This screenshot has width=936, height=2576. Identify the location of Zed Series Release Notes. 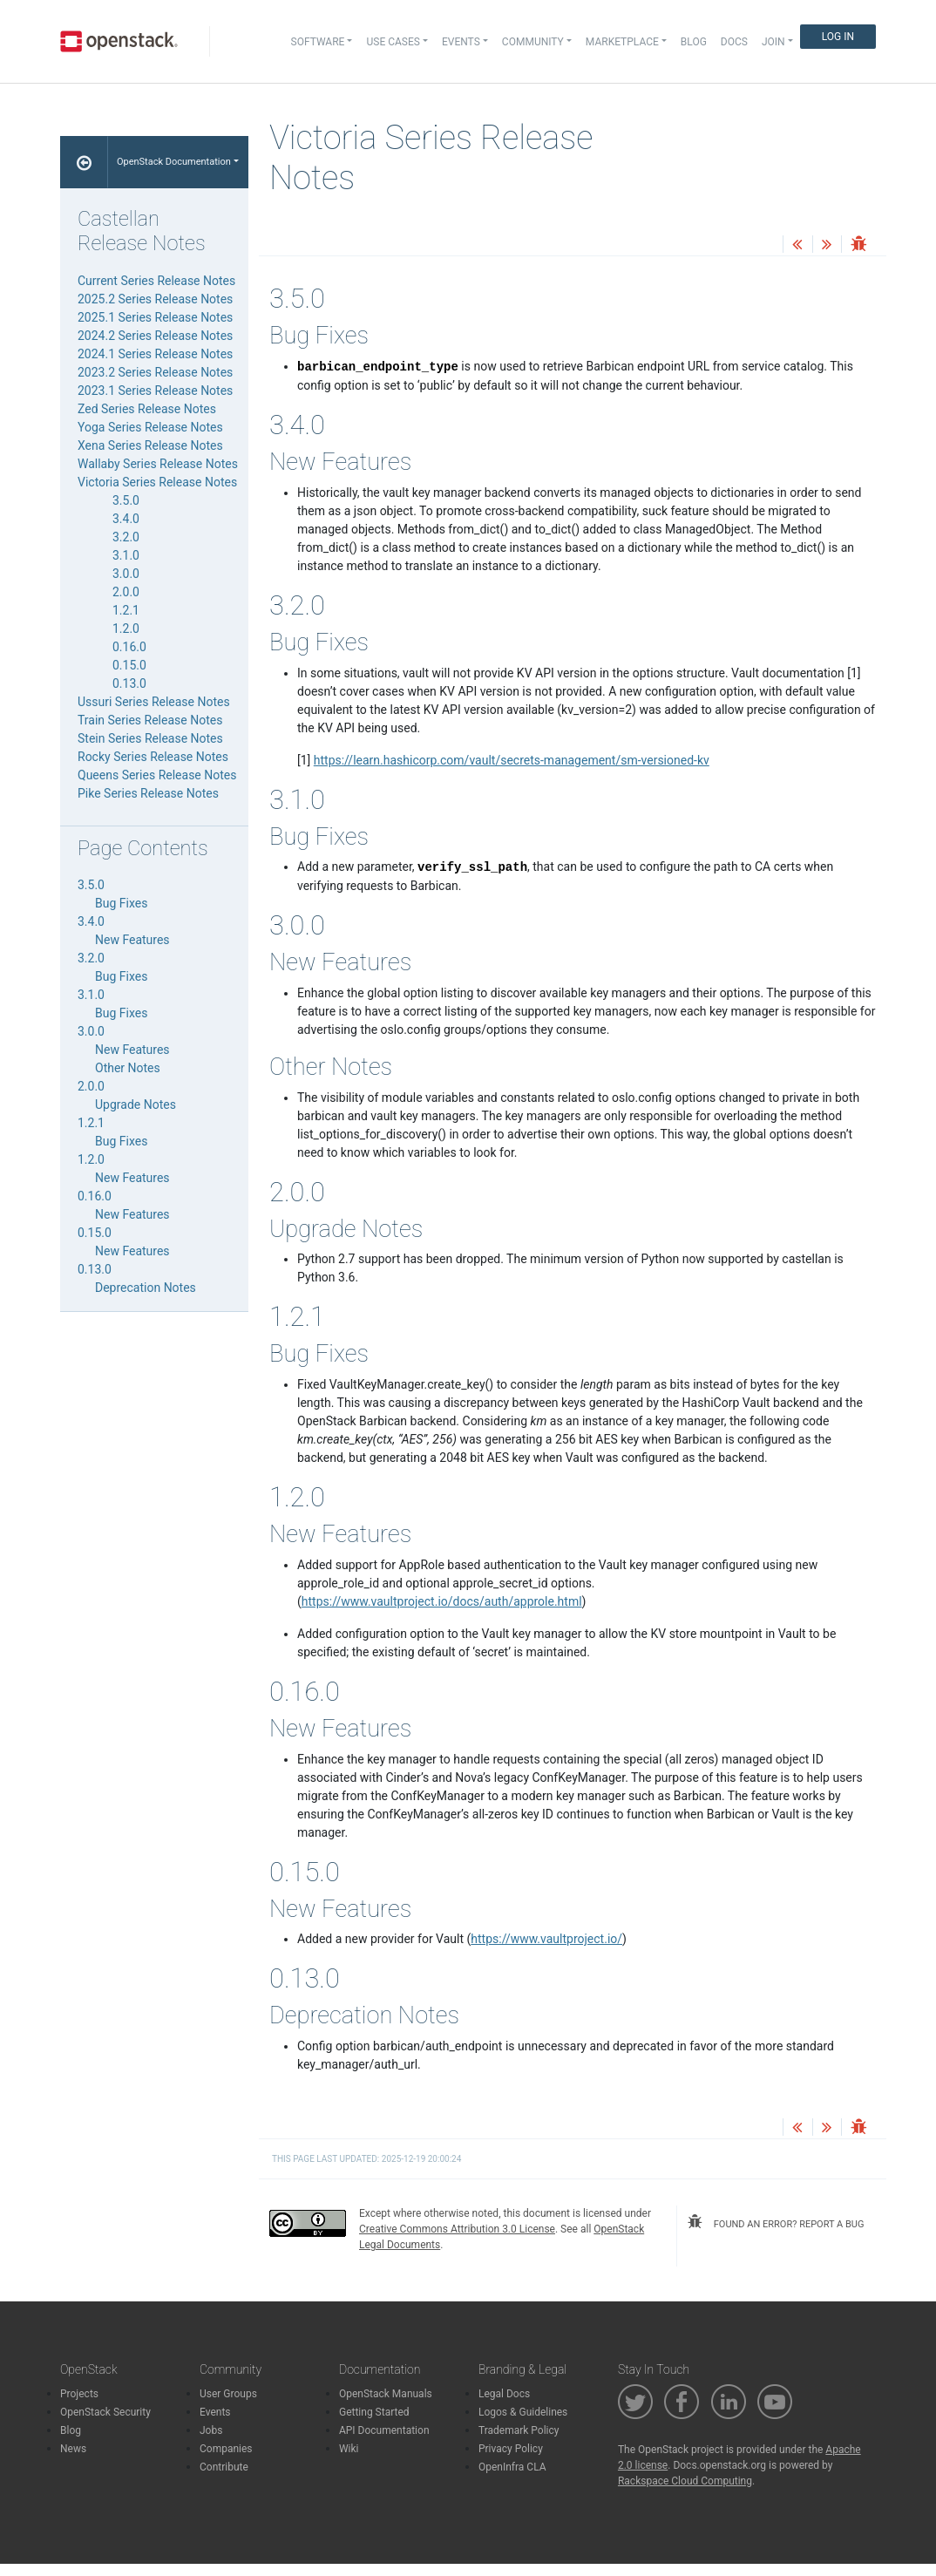
(147, 409).